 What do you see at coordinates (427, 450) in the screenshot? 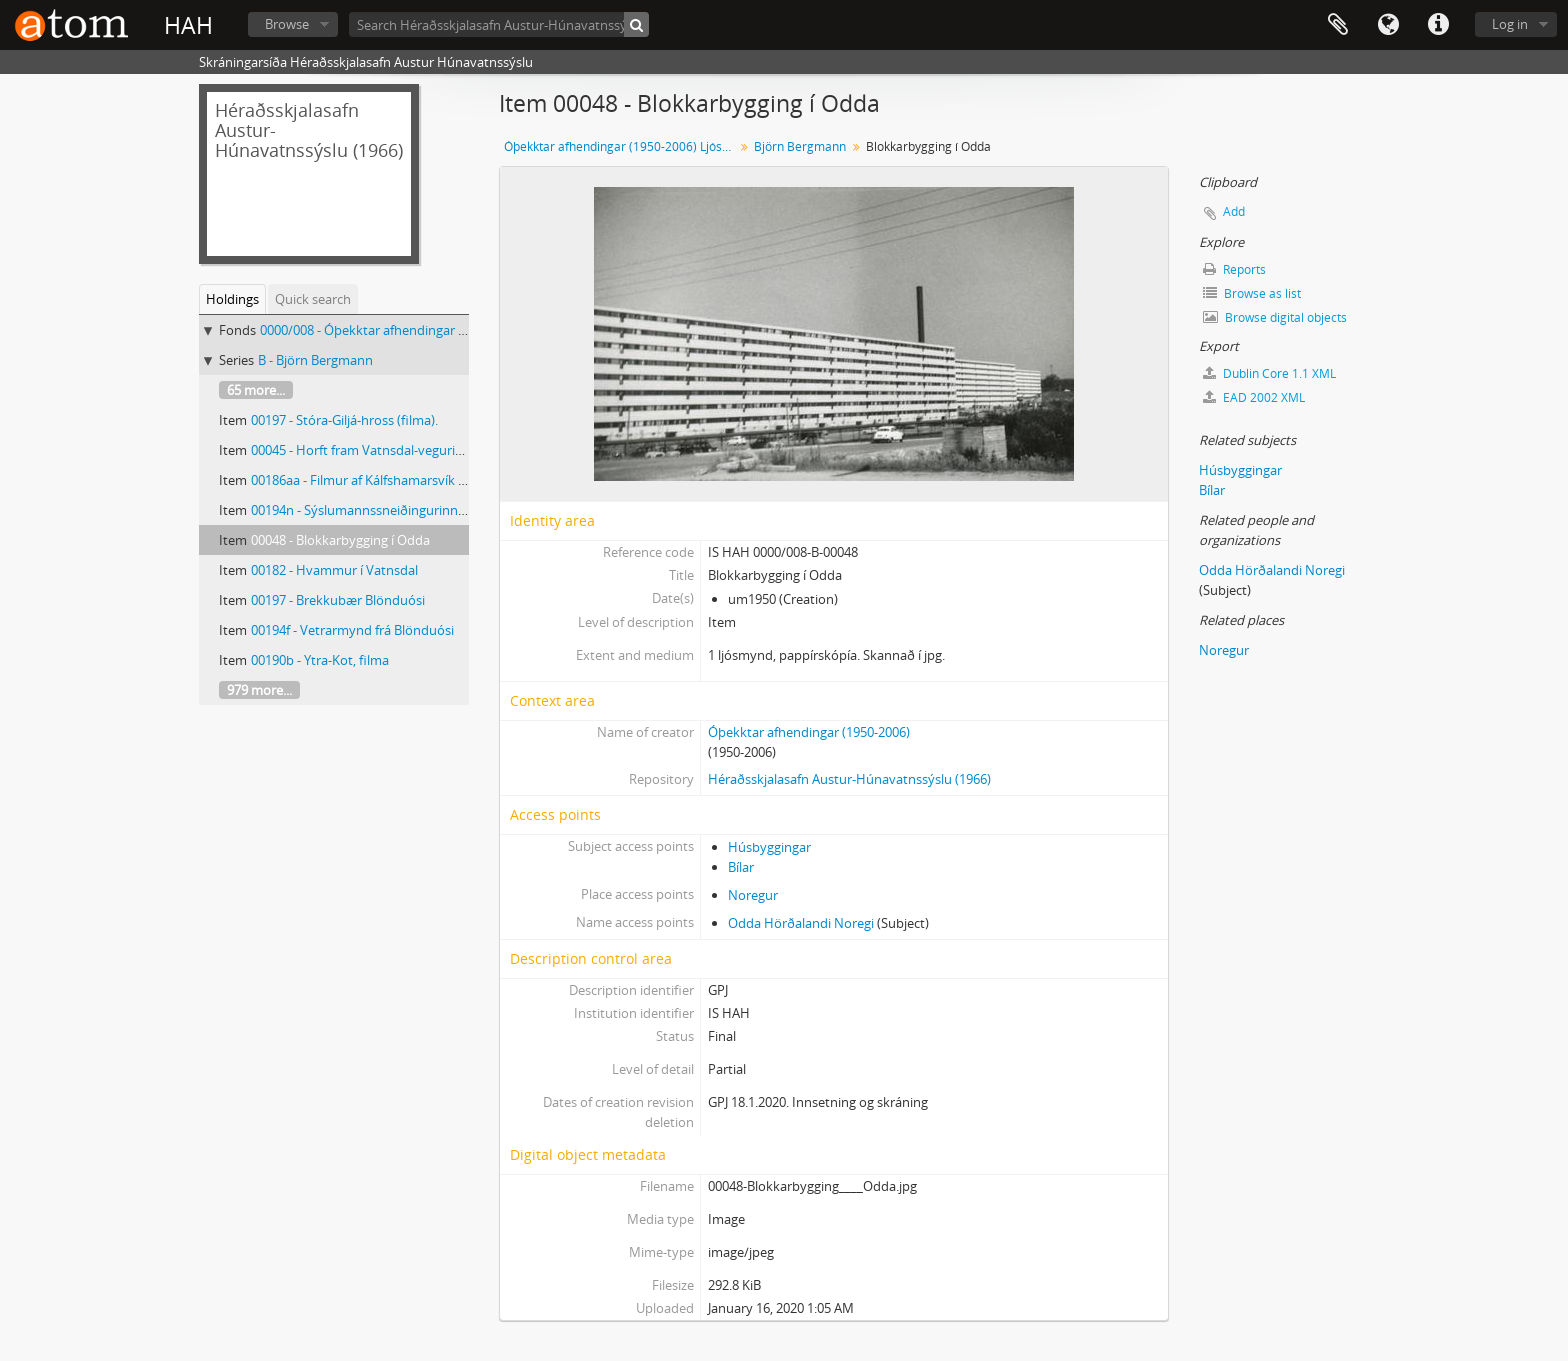
I see `00045 - Horft fram Vatnsdal-vegurinn hlykkjast með hlíðinni` at bounding box center [427, 450].